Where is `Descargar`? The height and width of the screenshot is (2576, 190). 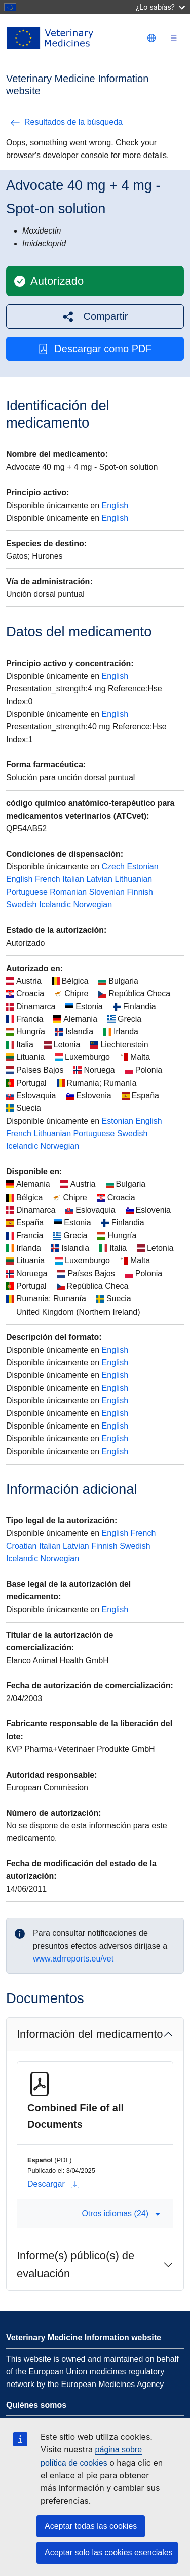
Descargar is located at coordinates (53, 2184).